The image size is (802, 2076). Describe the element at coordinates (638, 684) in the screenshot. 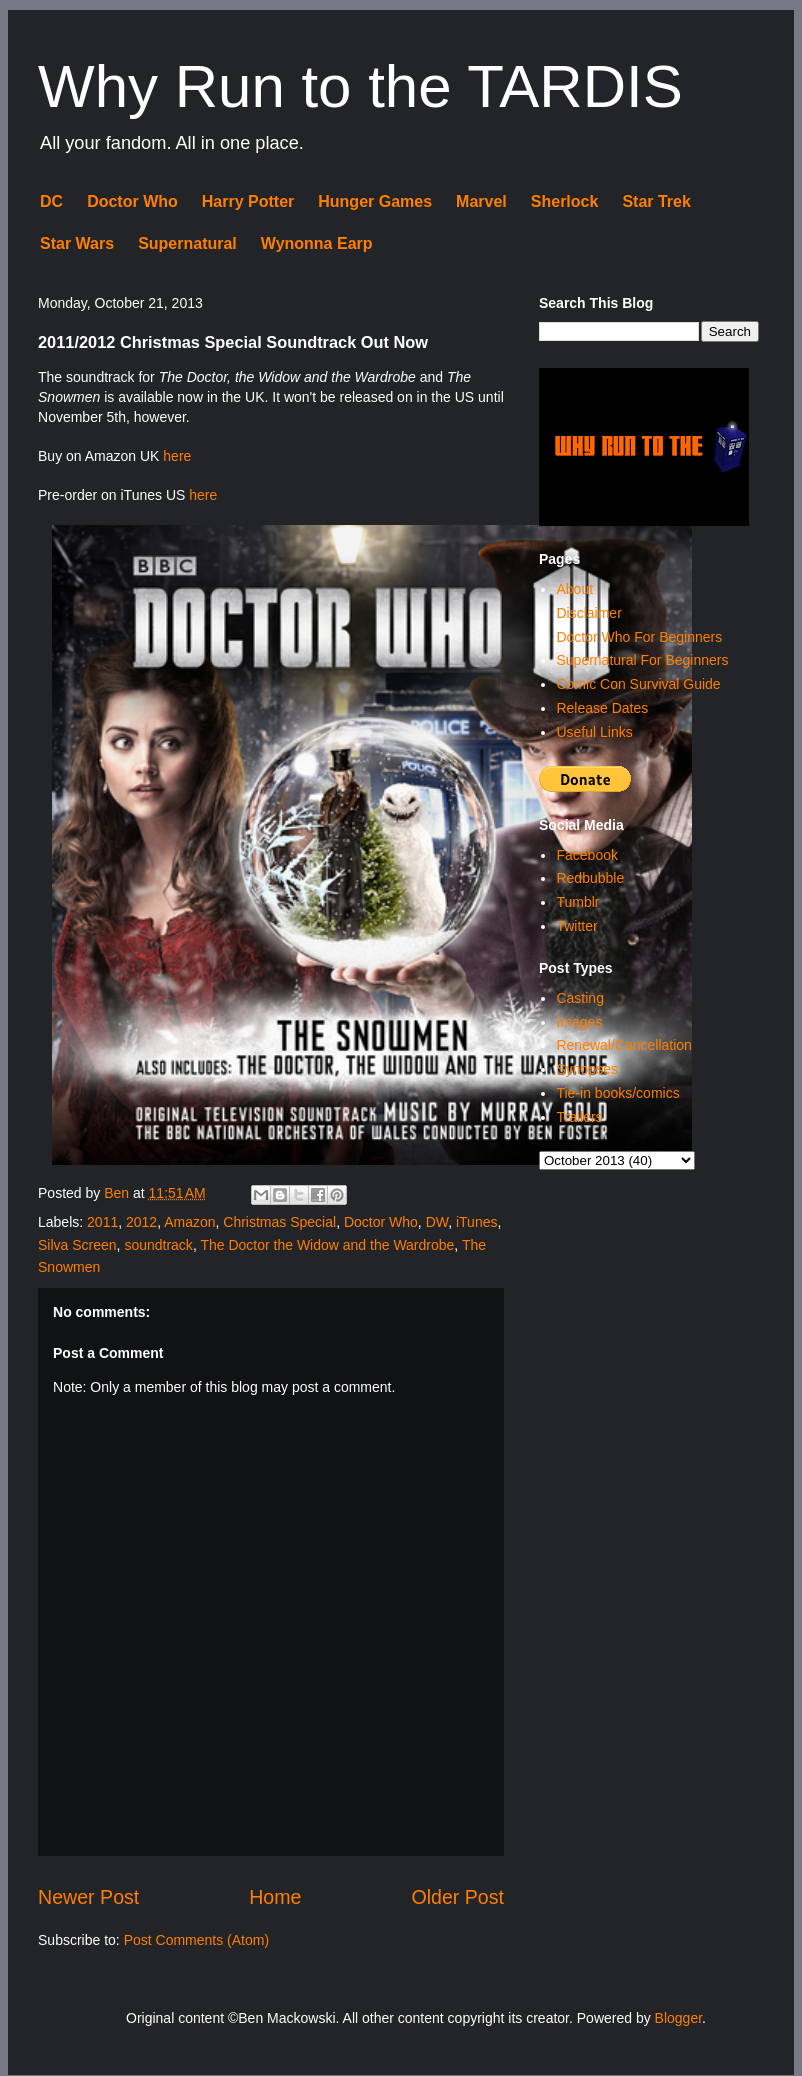

I see `Comic Con Survival Guide` at that location.